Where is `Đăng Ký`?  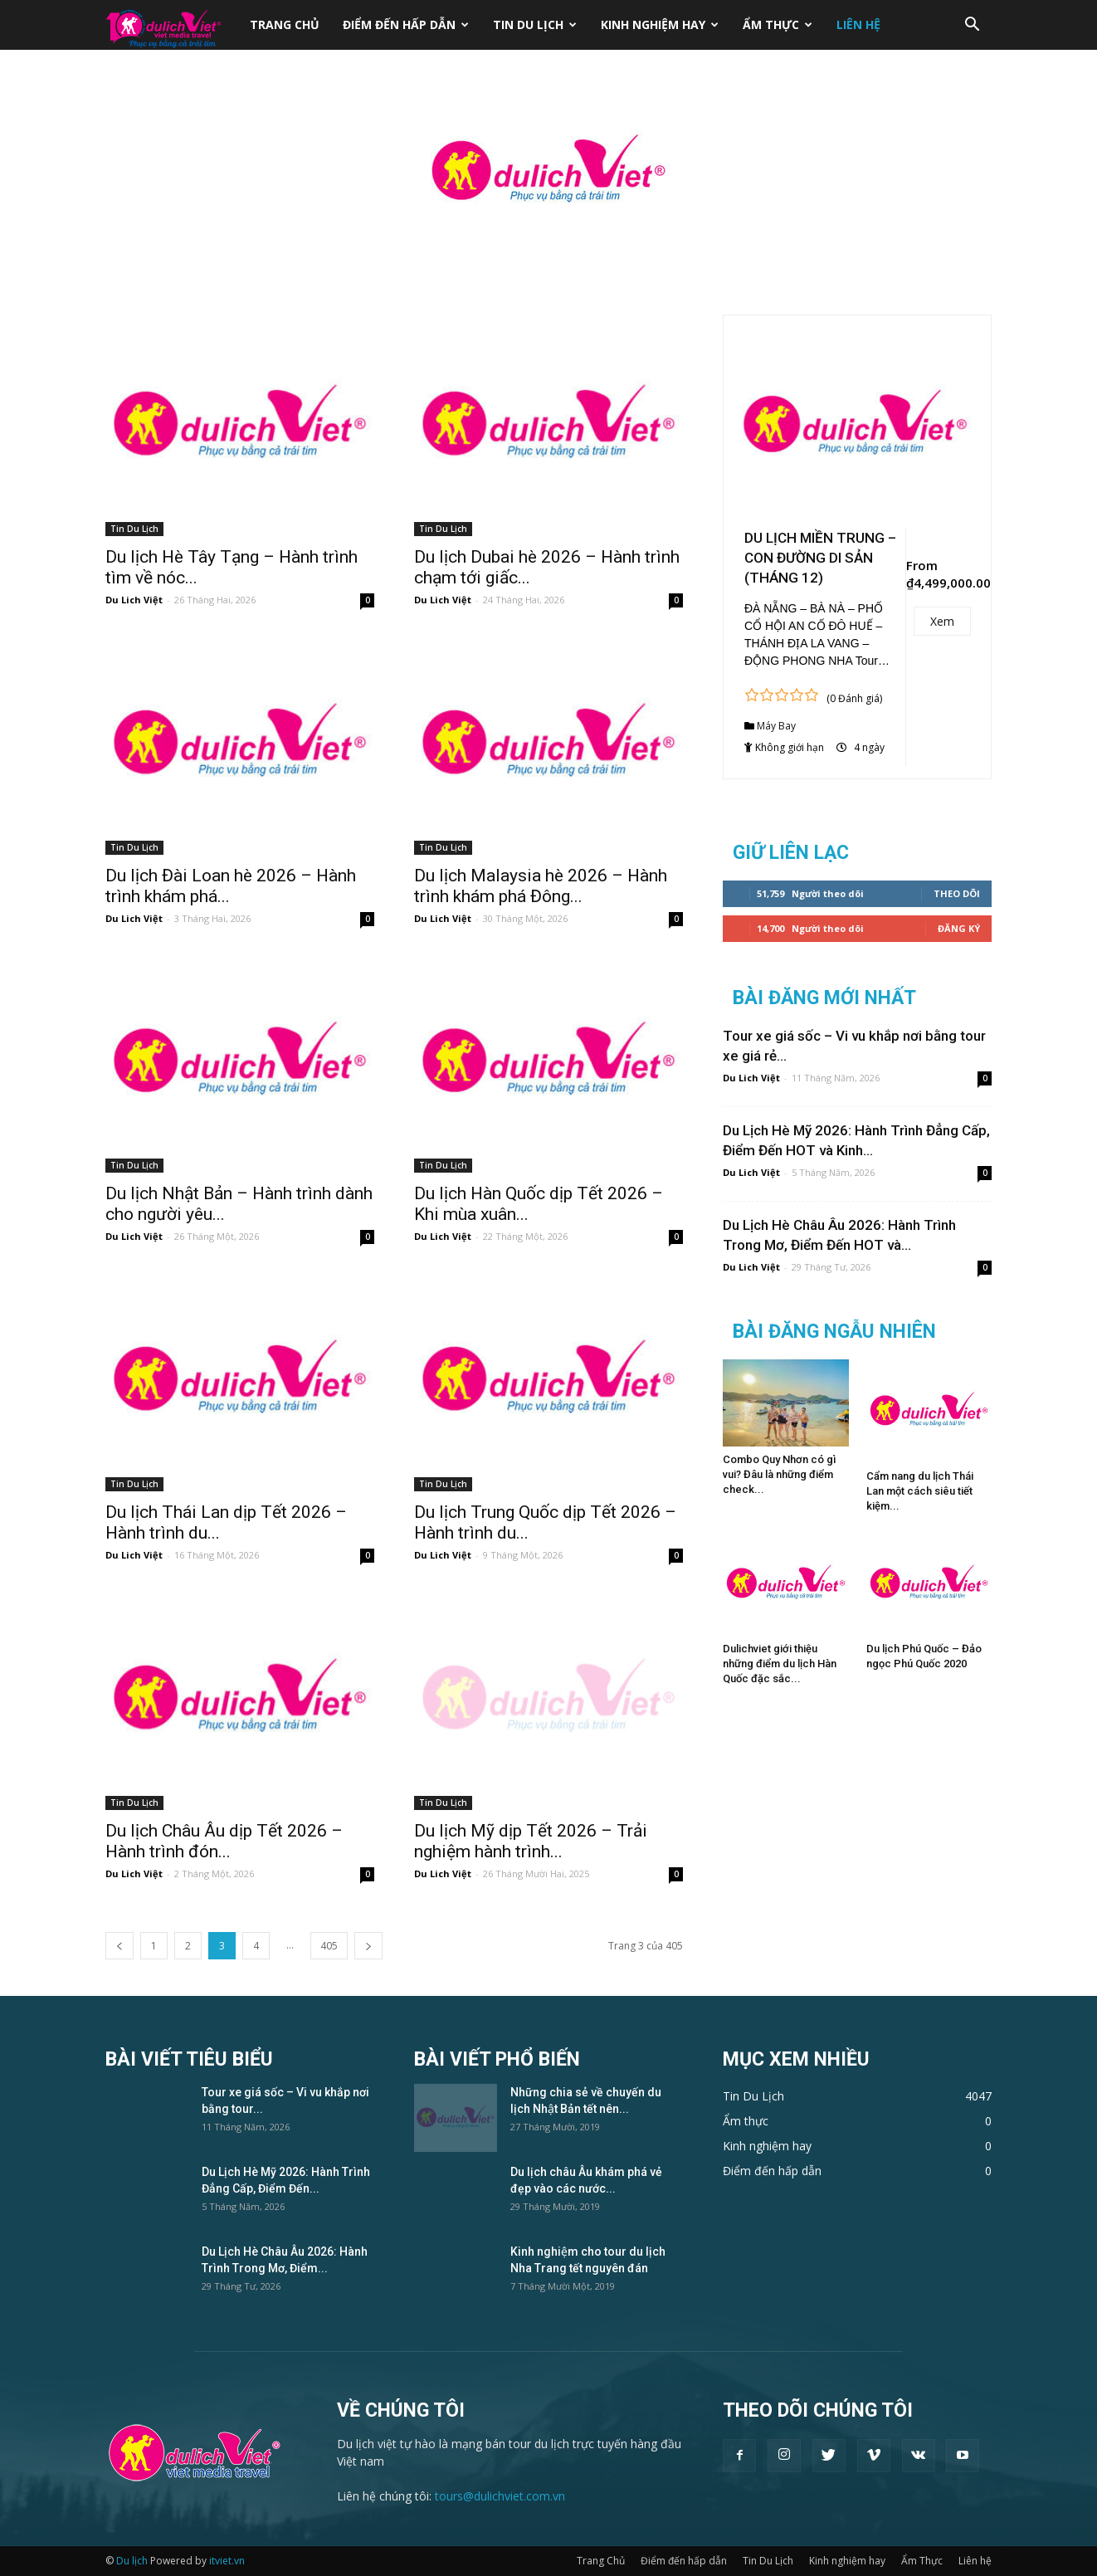 Đăng Ký is located at coordinates (959, 928).